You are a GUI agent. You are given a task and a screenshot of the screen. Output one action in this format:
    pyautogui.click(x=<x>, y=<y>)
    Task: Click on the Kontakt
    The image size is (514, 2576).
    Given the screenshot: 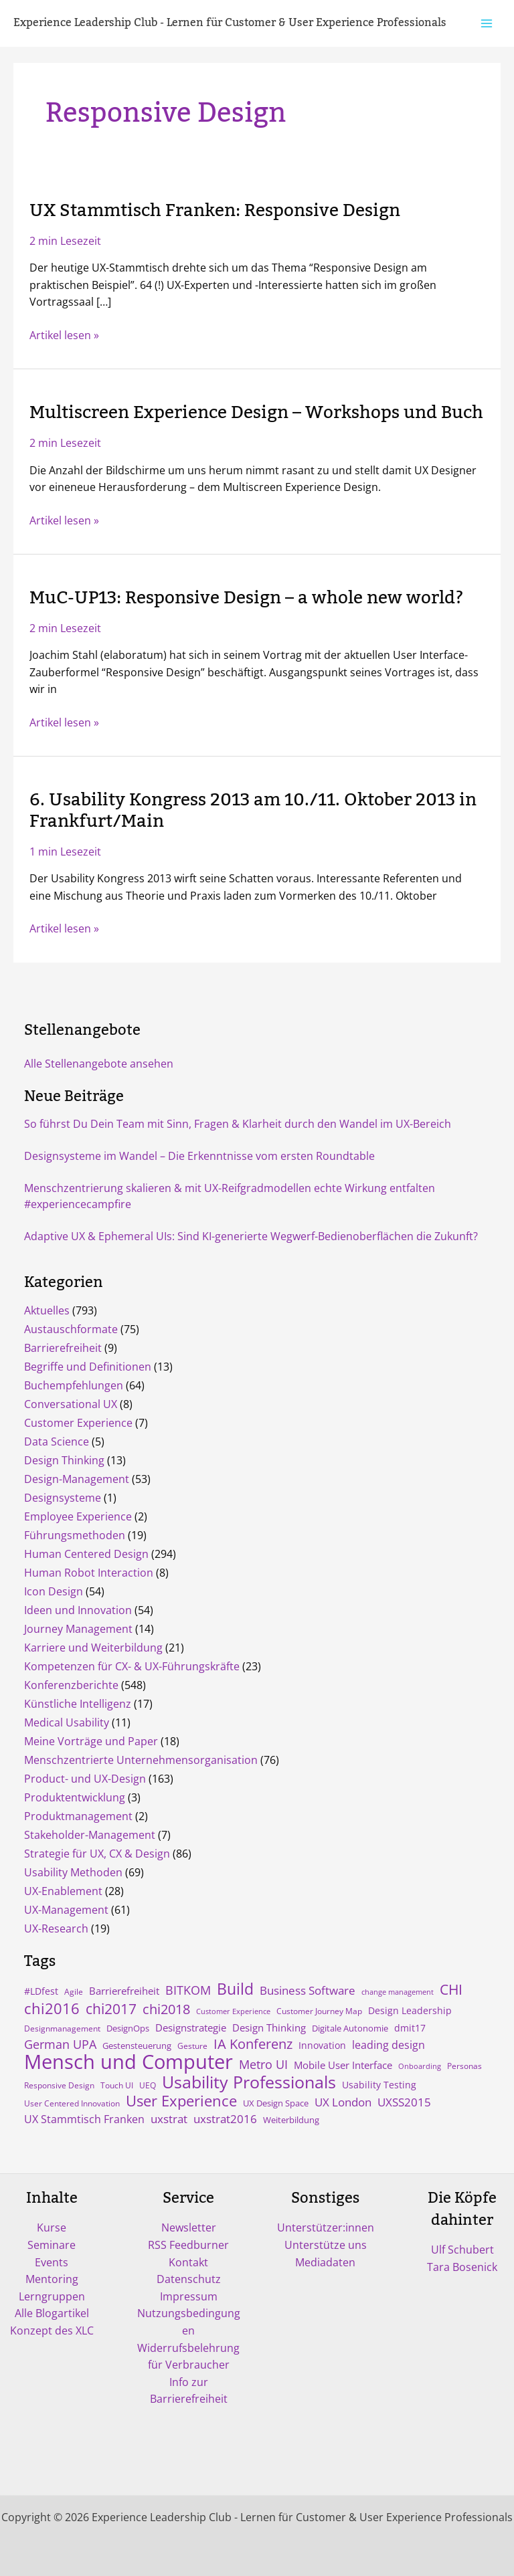 What is the action you would take?
    pyautogui.click(x=188, y=2262)
    